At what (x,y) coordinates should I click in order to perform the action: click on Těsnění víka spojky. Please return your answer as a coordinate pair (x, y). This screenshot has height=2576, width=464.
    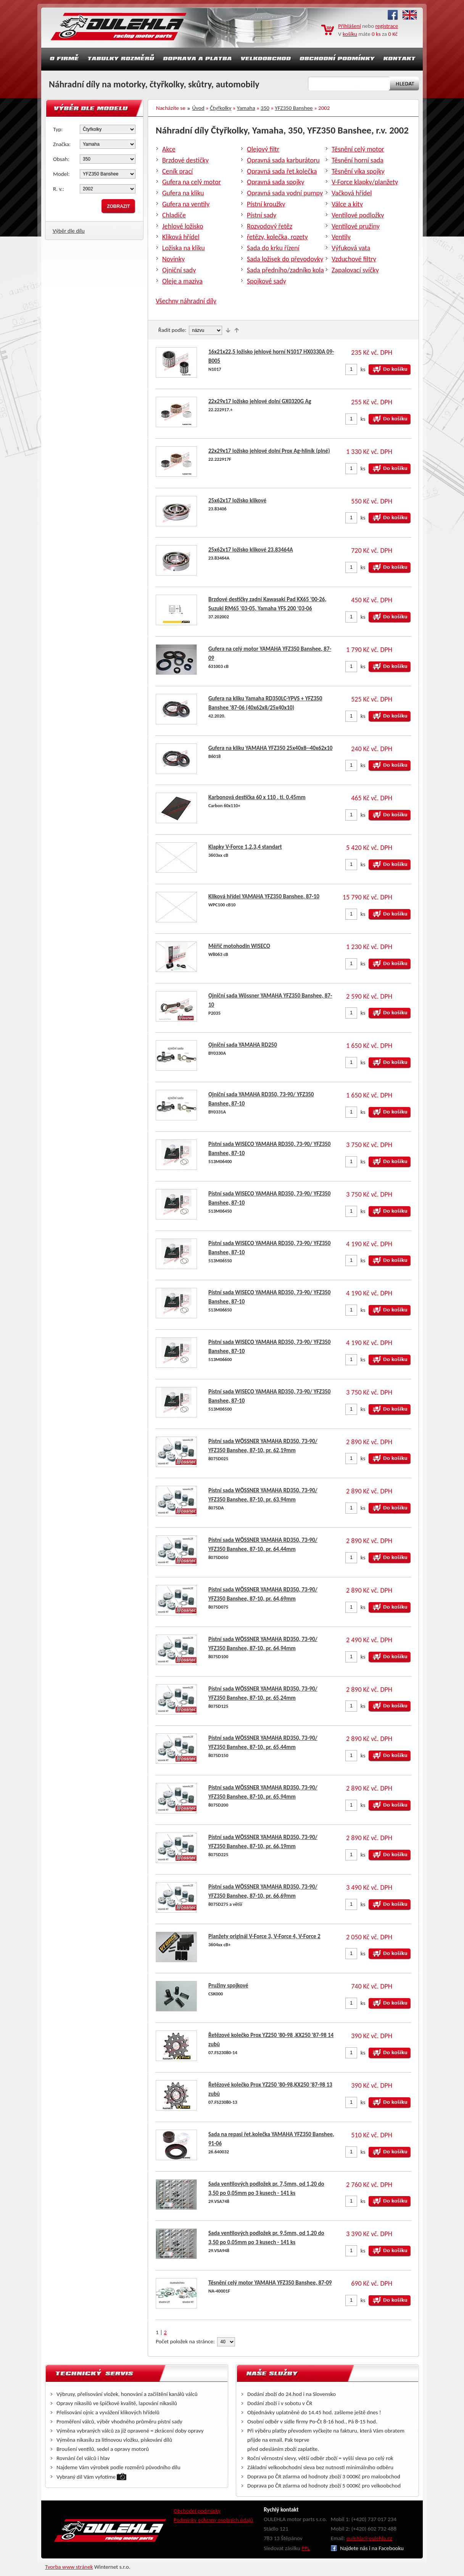
    Looking at the image, I should click on (358, 171).